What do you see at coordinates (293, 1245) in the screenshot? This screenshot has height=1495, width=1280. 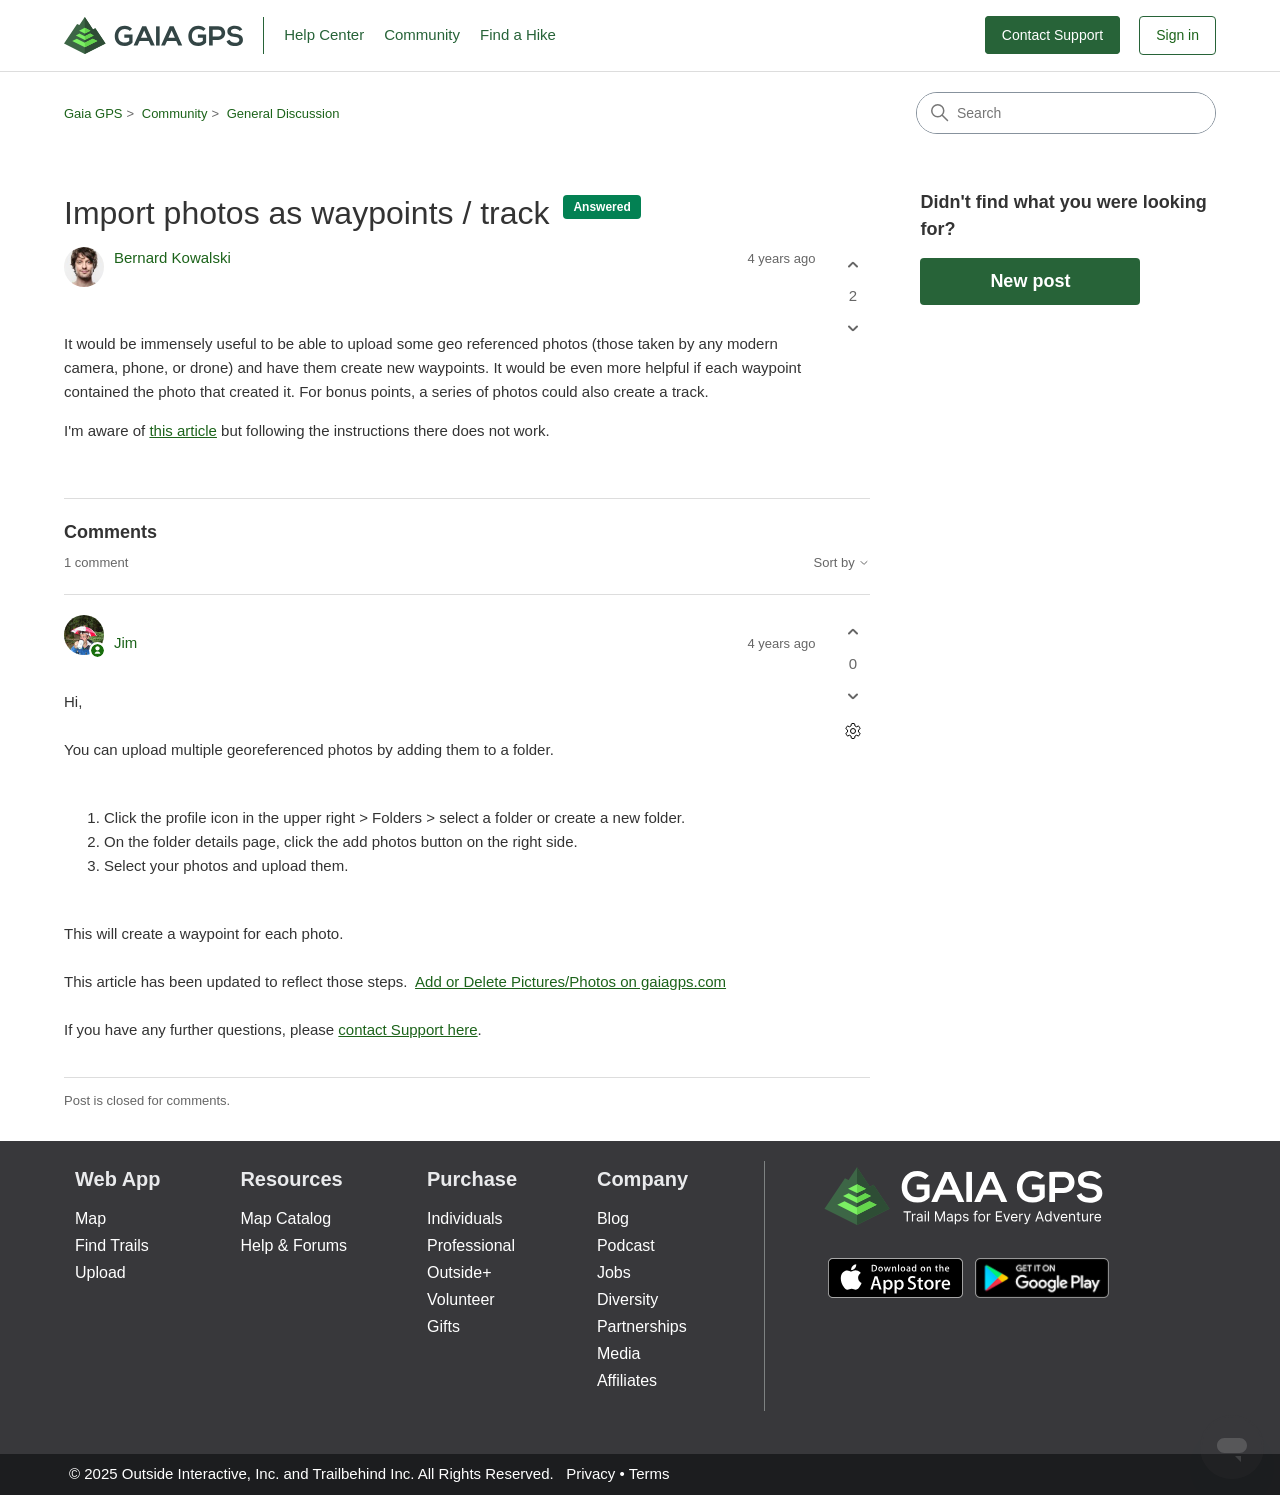 I see `Help & Forums` at bounding box center [293, 1245].